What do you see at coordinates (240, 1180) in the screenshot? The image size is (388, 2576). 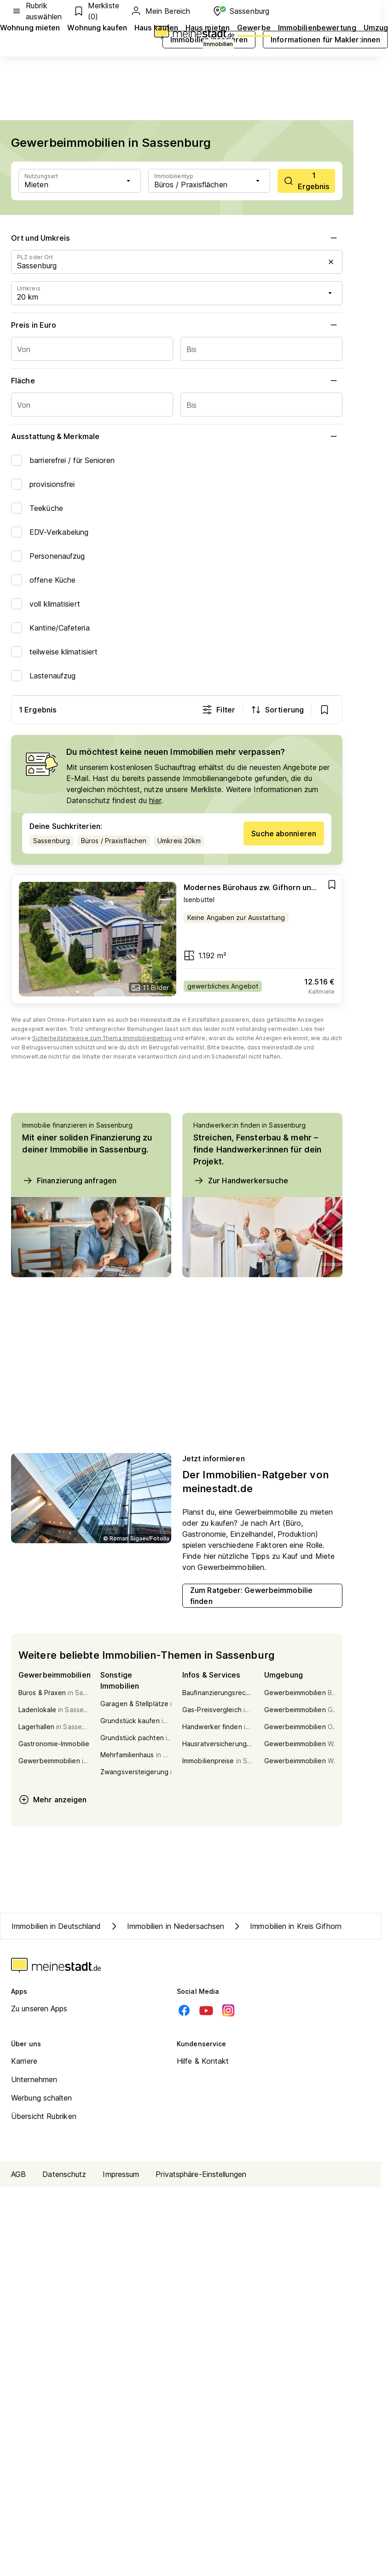 I see `Zur Handwerkersuche` at bounding box center [240, 1180].